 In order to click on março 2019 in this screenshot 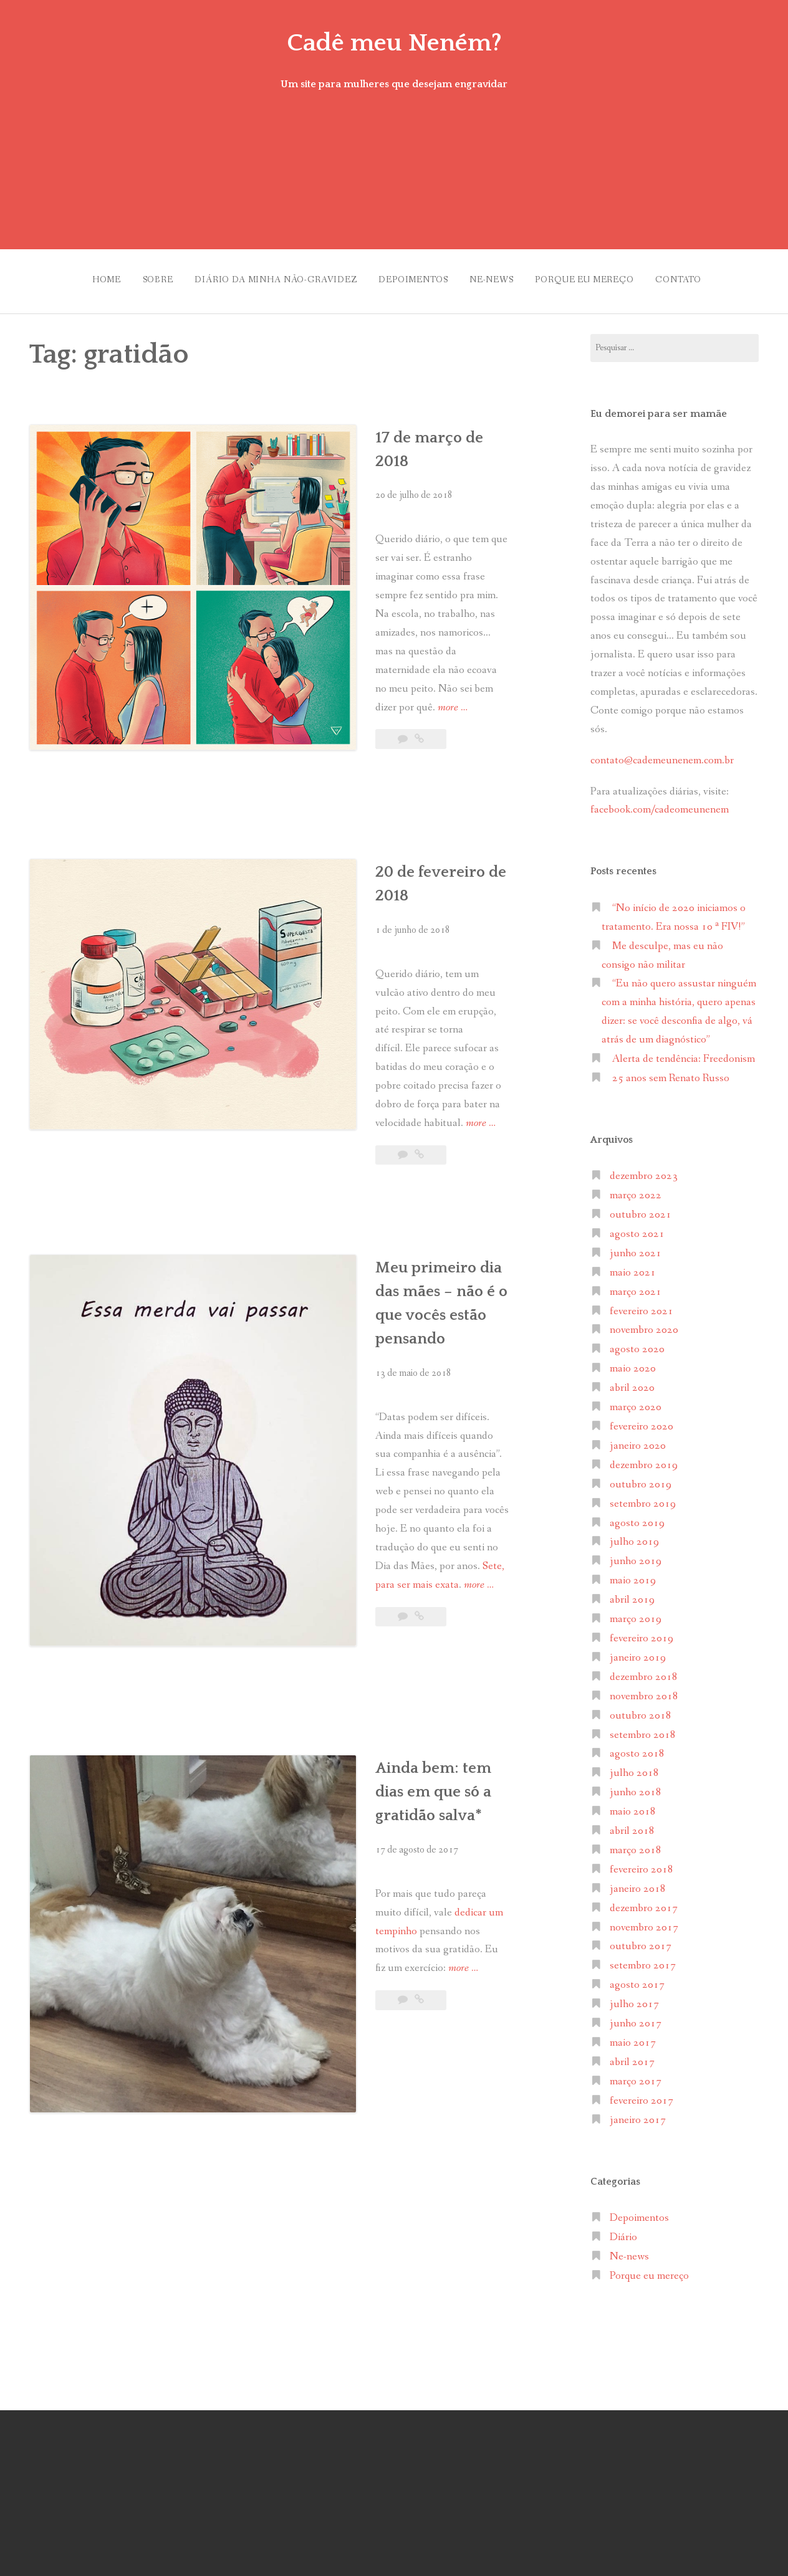, I will do `click(635, 1613)`.